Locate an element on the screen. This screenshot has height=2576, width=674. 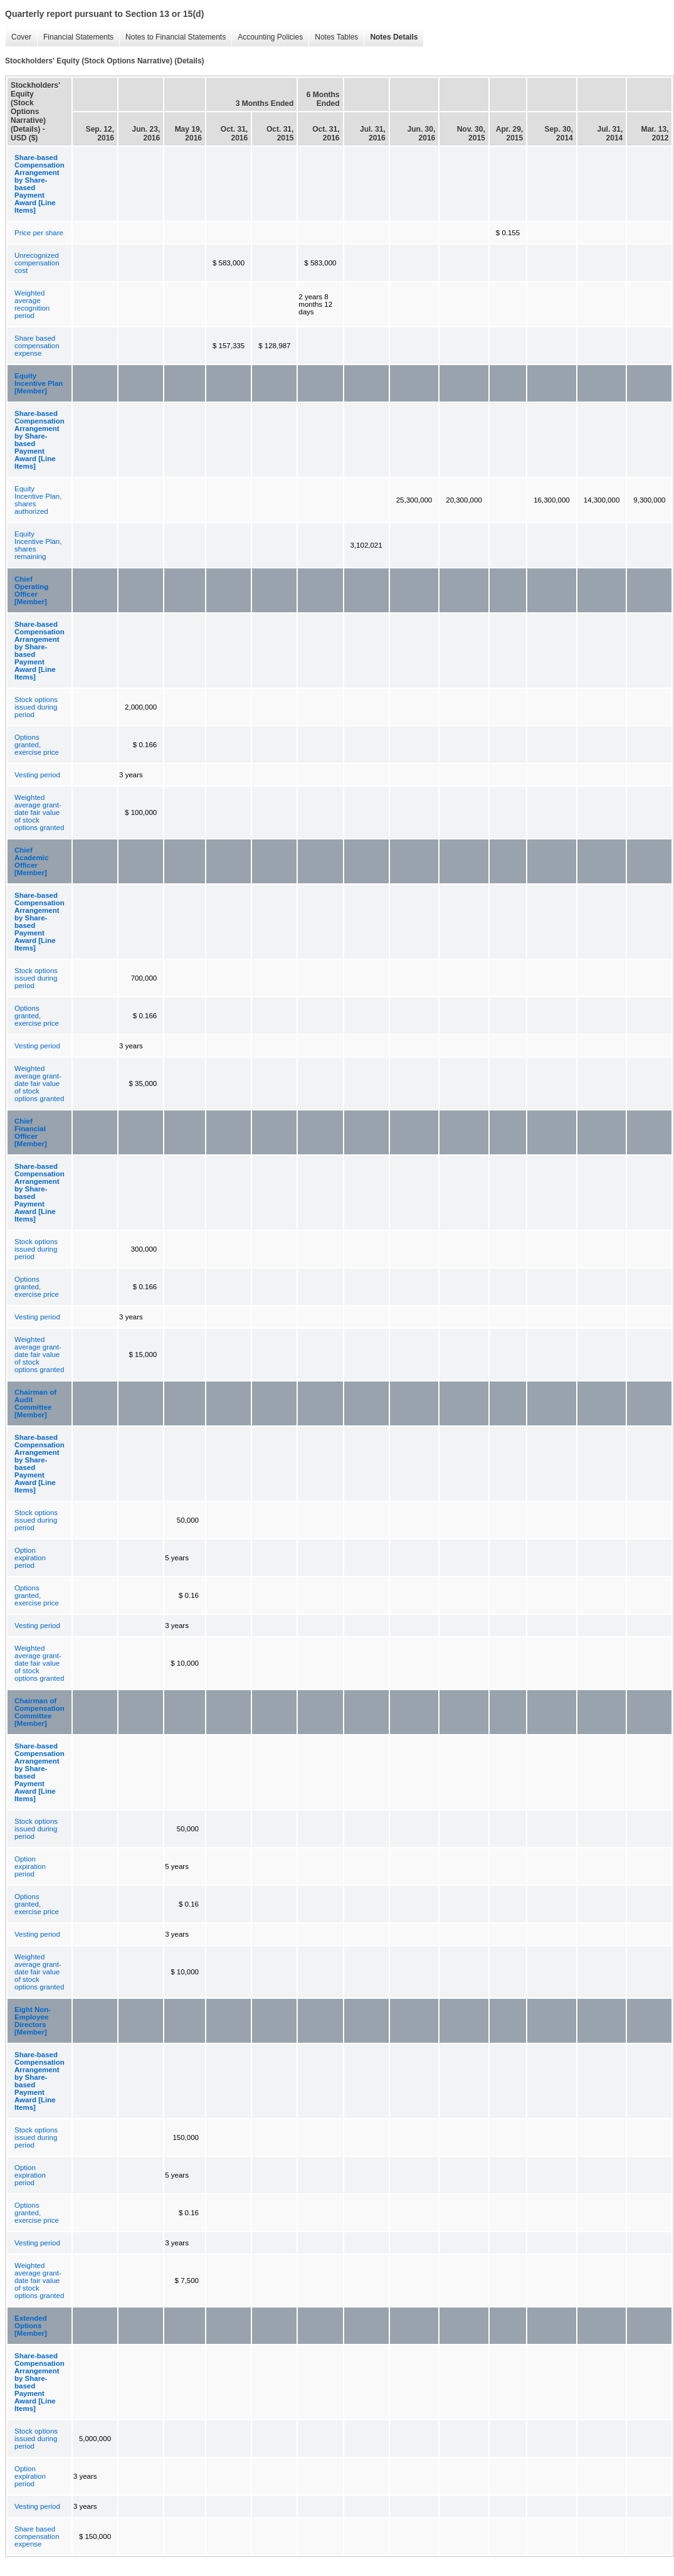
Equity Incentive Plan [Member] is located at coordinates (38, 383).